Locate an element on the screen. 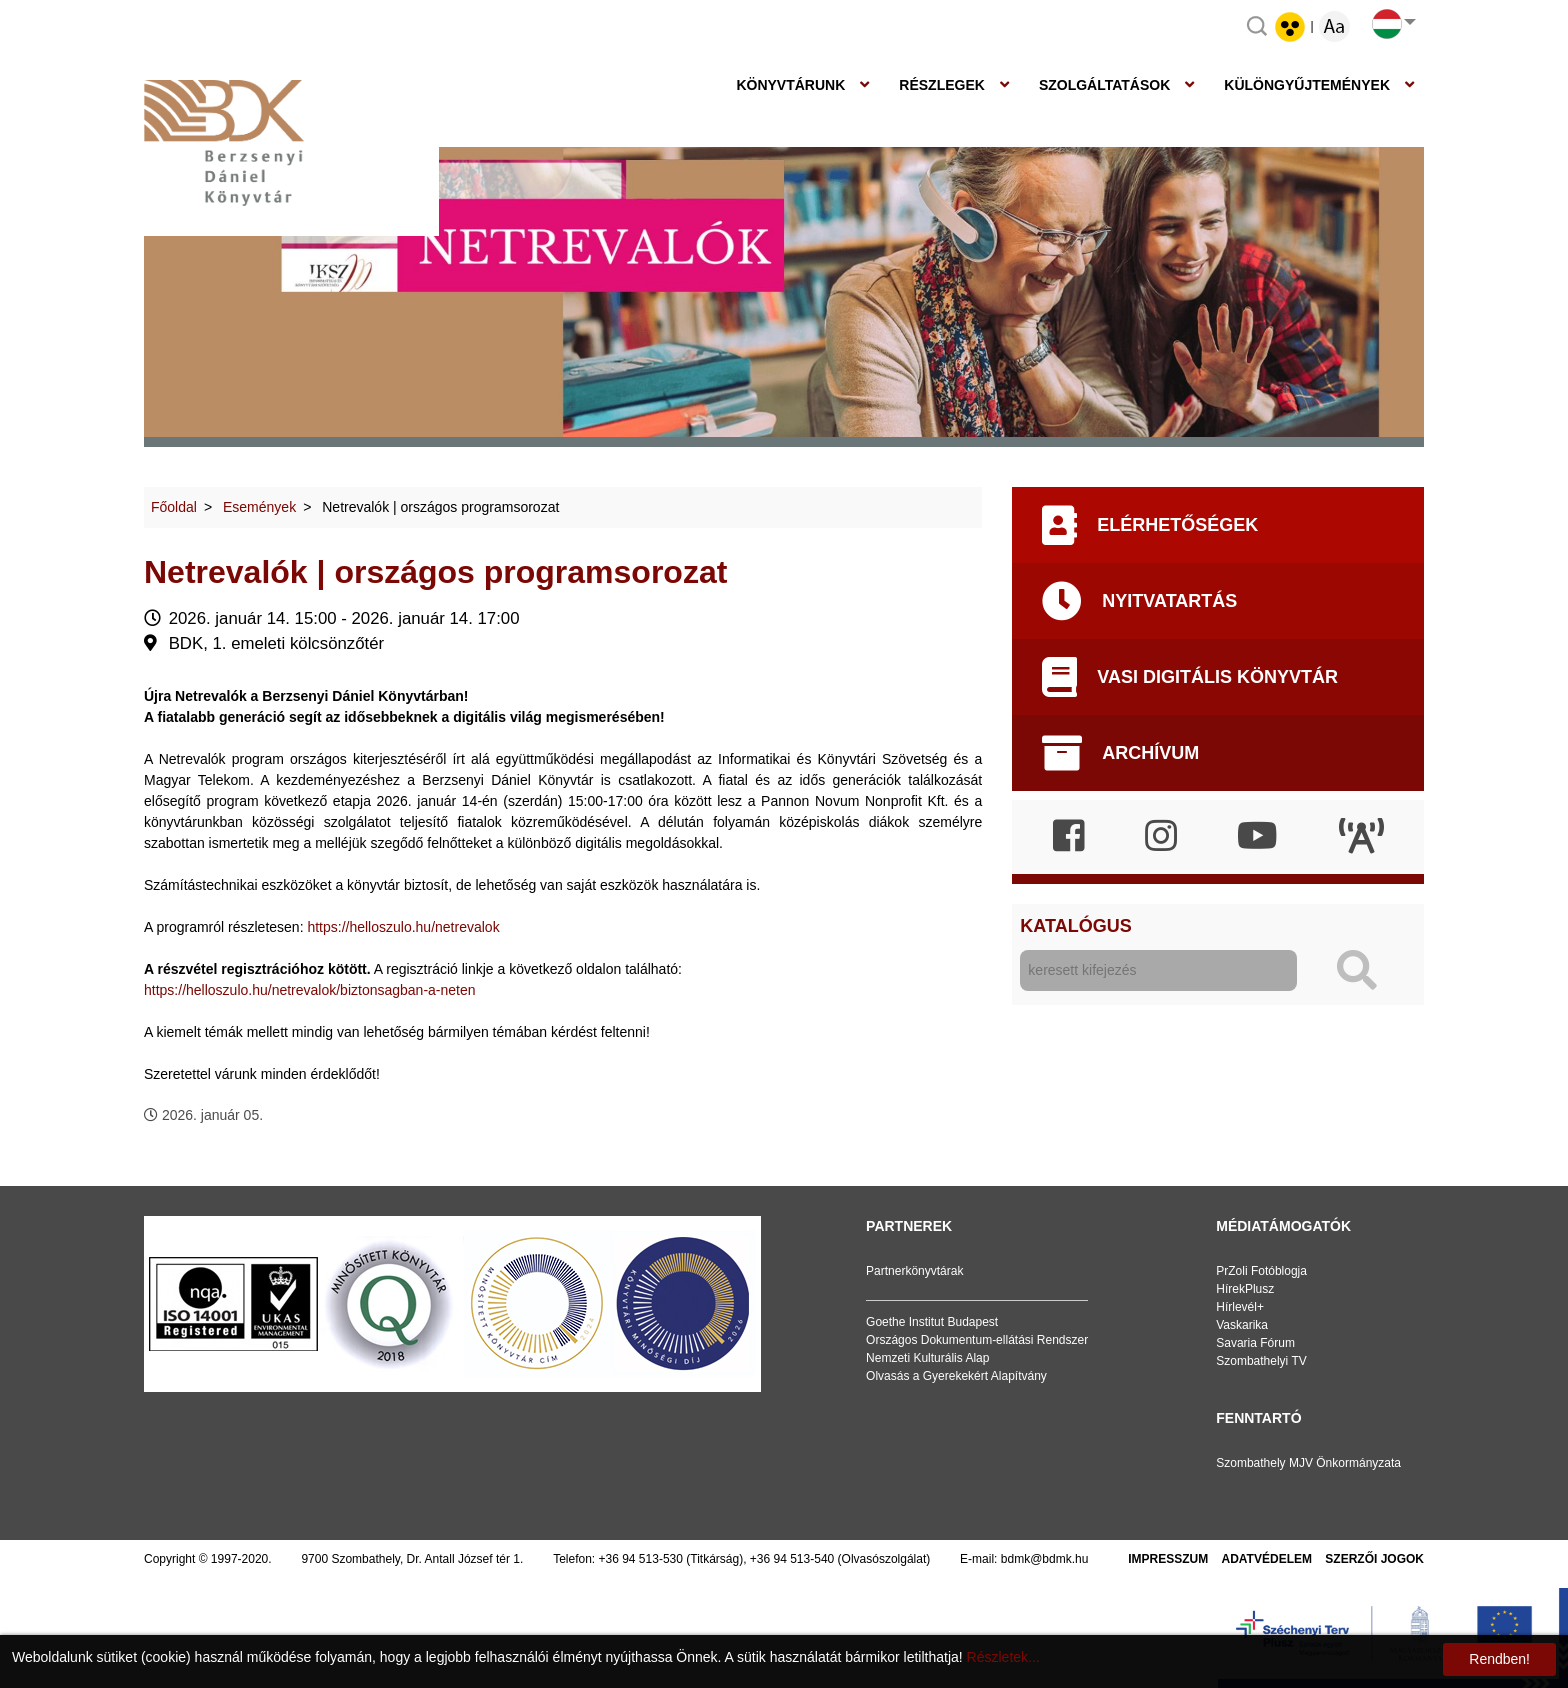  Nemzeti Kulturális Alap is located at coordinates (927, 1358).